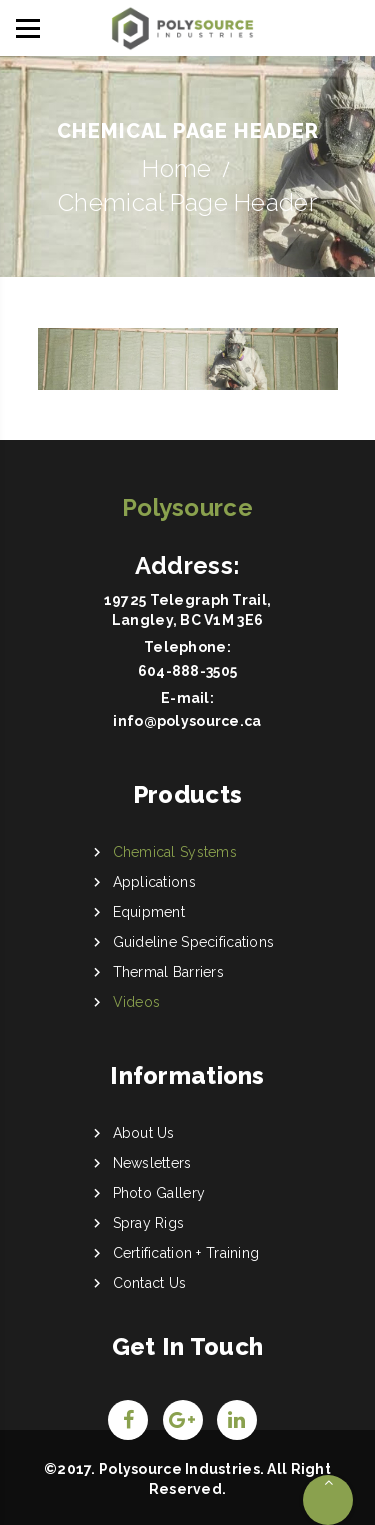 The height and width of the screenshot is (1525, 375). What do you see at coordinates (186, 1253) in the screenshot?
I see `Certification + Training` at bounding box center [186, 1253].